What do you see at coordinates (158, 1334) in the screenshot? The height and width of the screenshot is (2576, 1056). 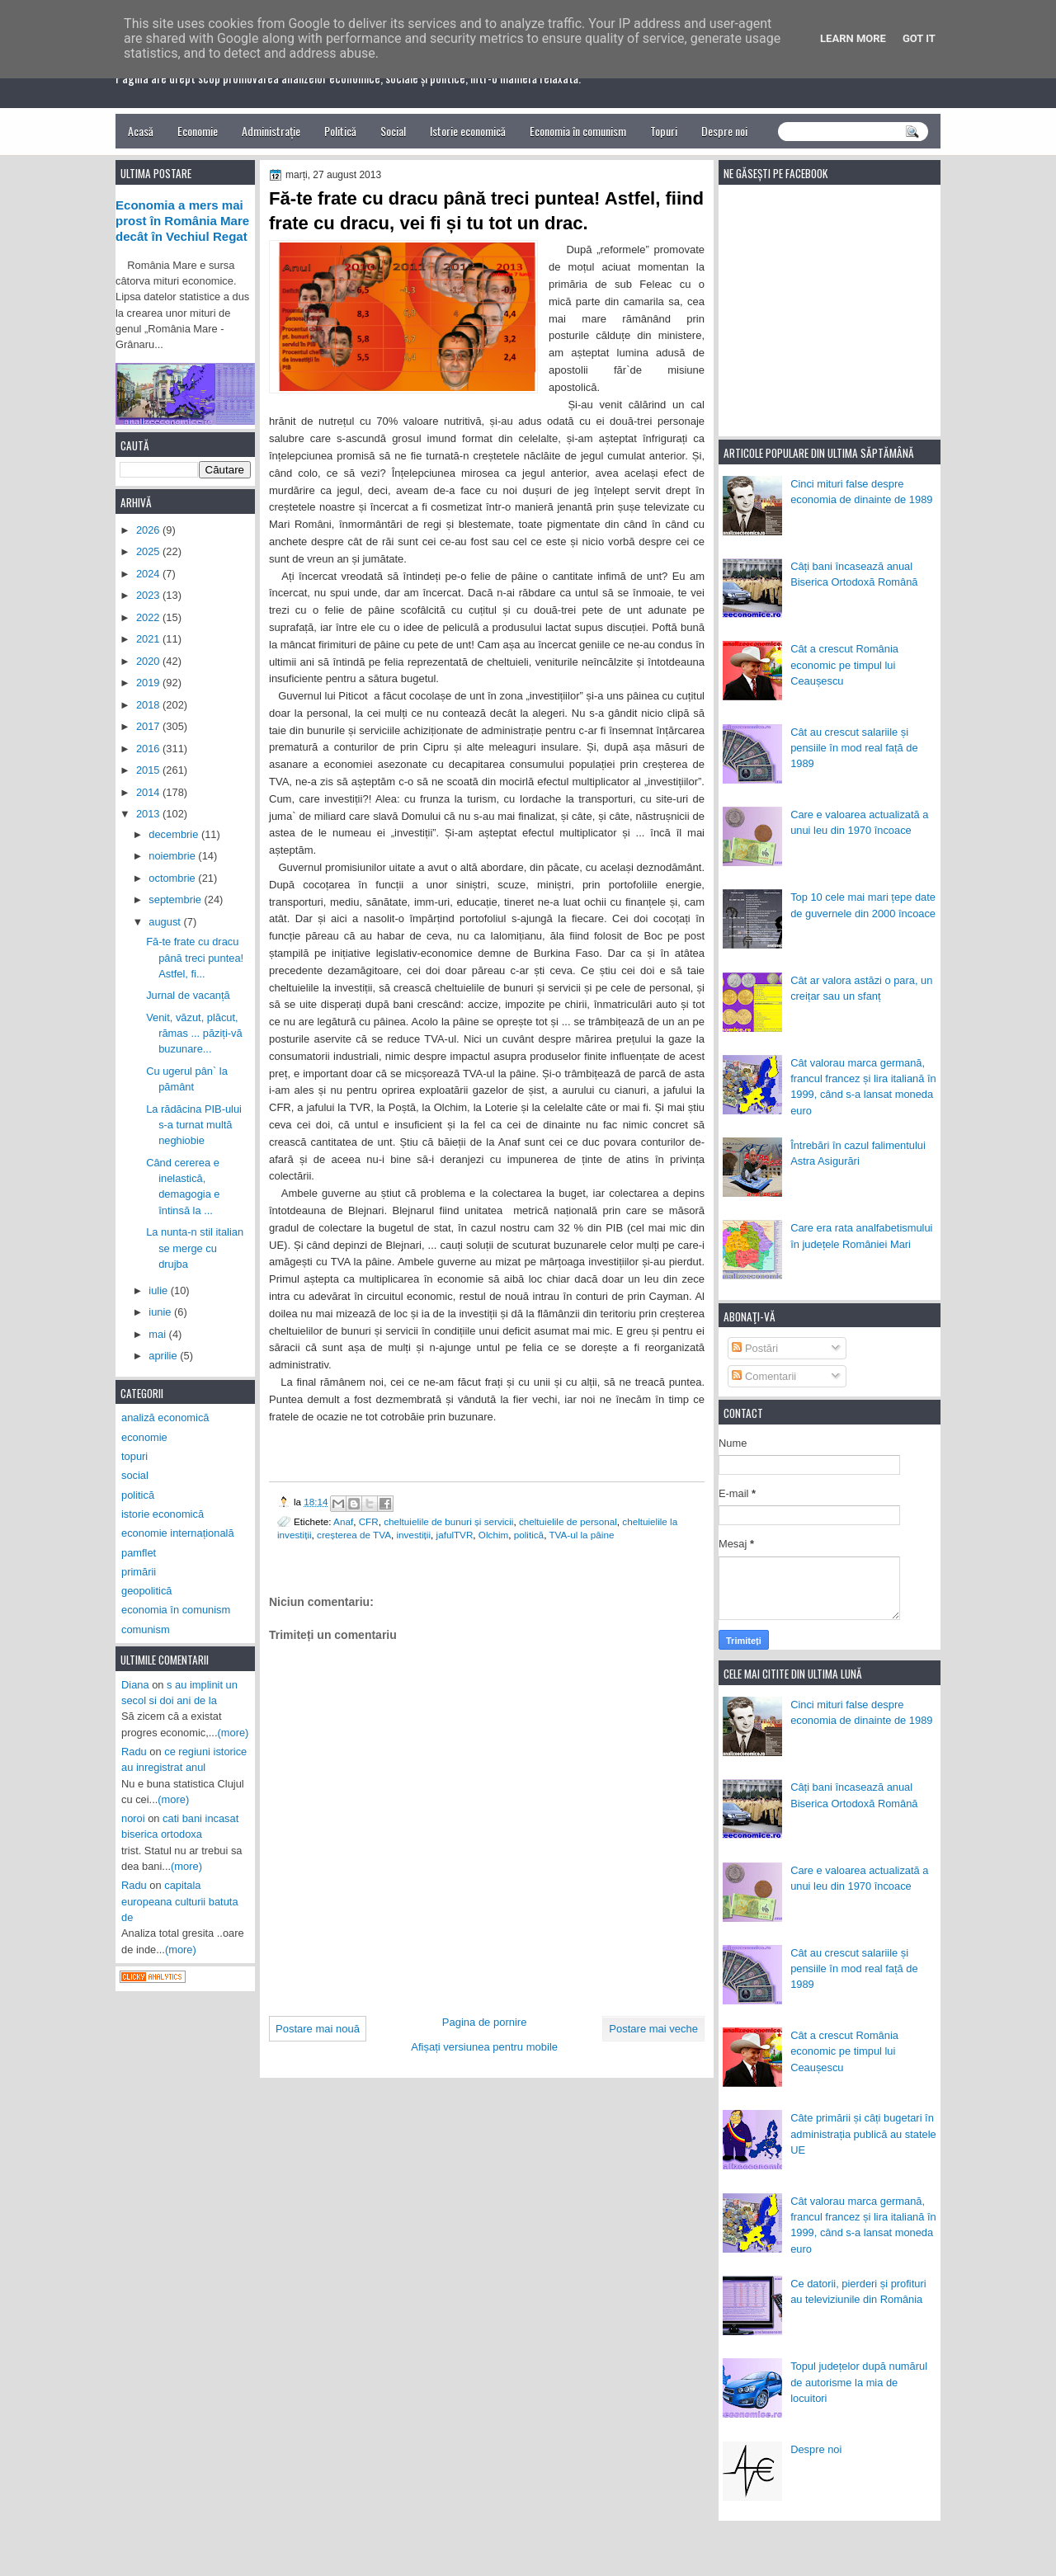 I see `mai` at bounding box center [158, 1334].